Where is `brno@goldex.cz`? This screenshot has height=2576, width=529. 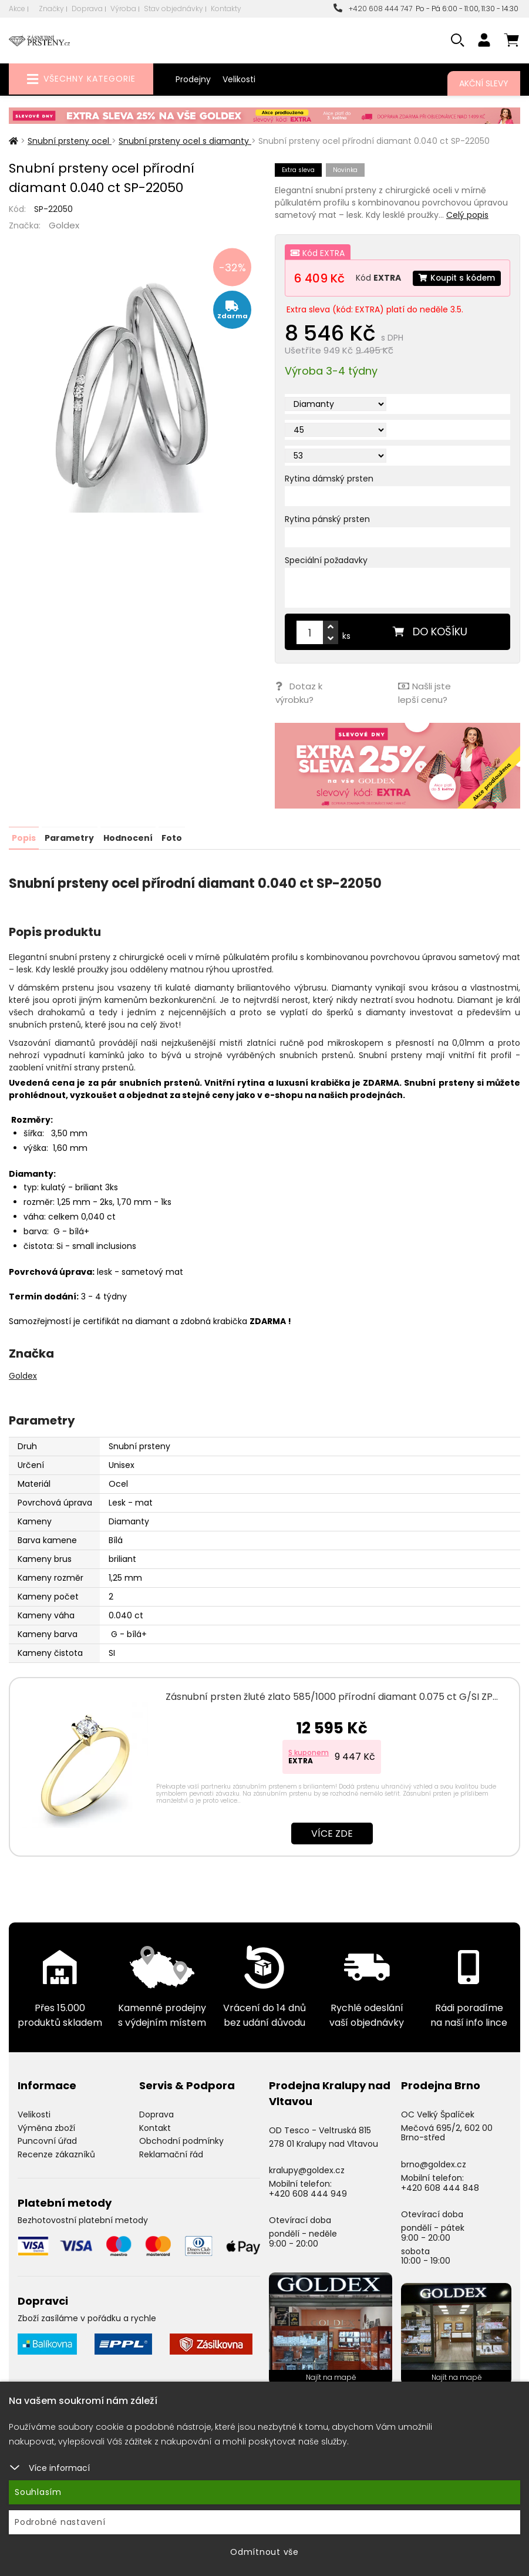
brno@goldex.cz is located at coordinates (433, 2184).